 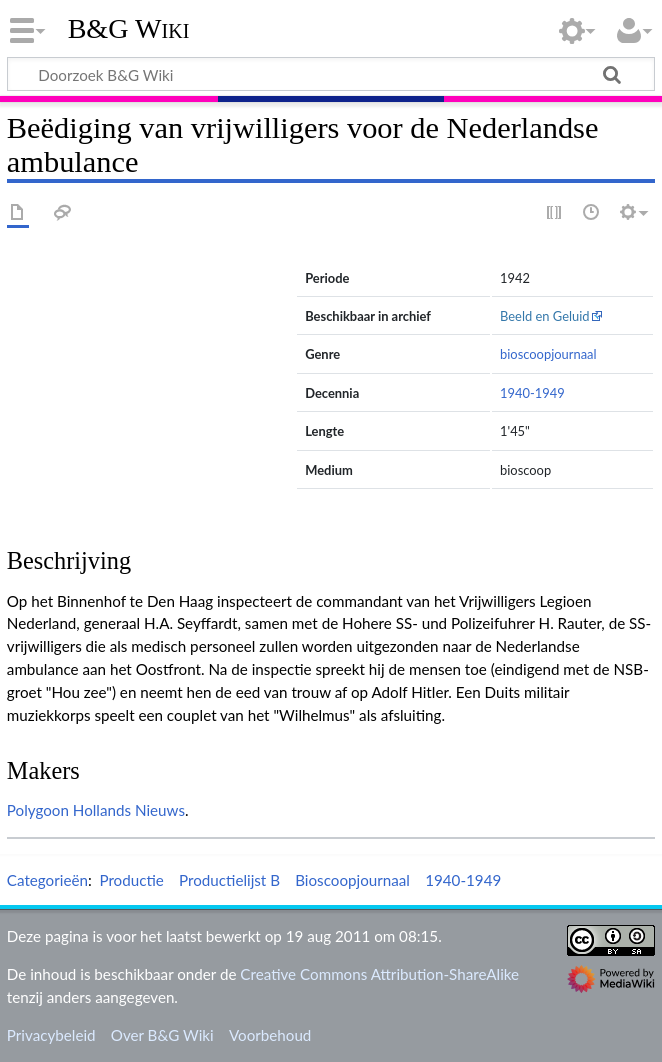 I want to click on Beeld en Geluid, so click(x=545, y=316).